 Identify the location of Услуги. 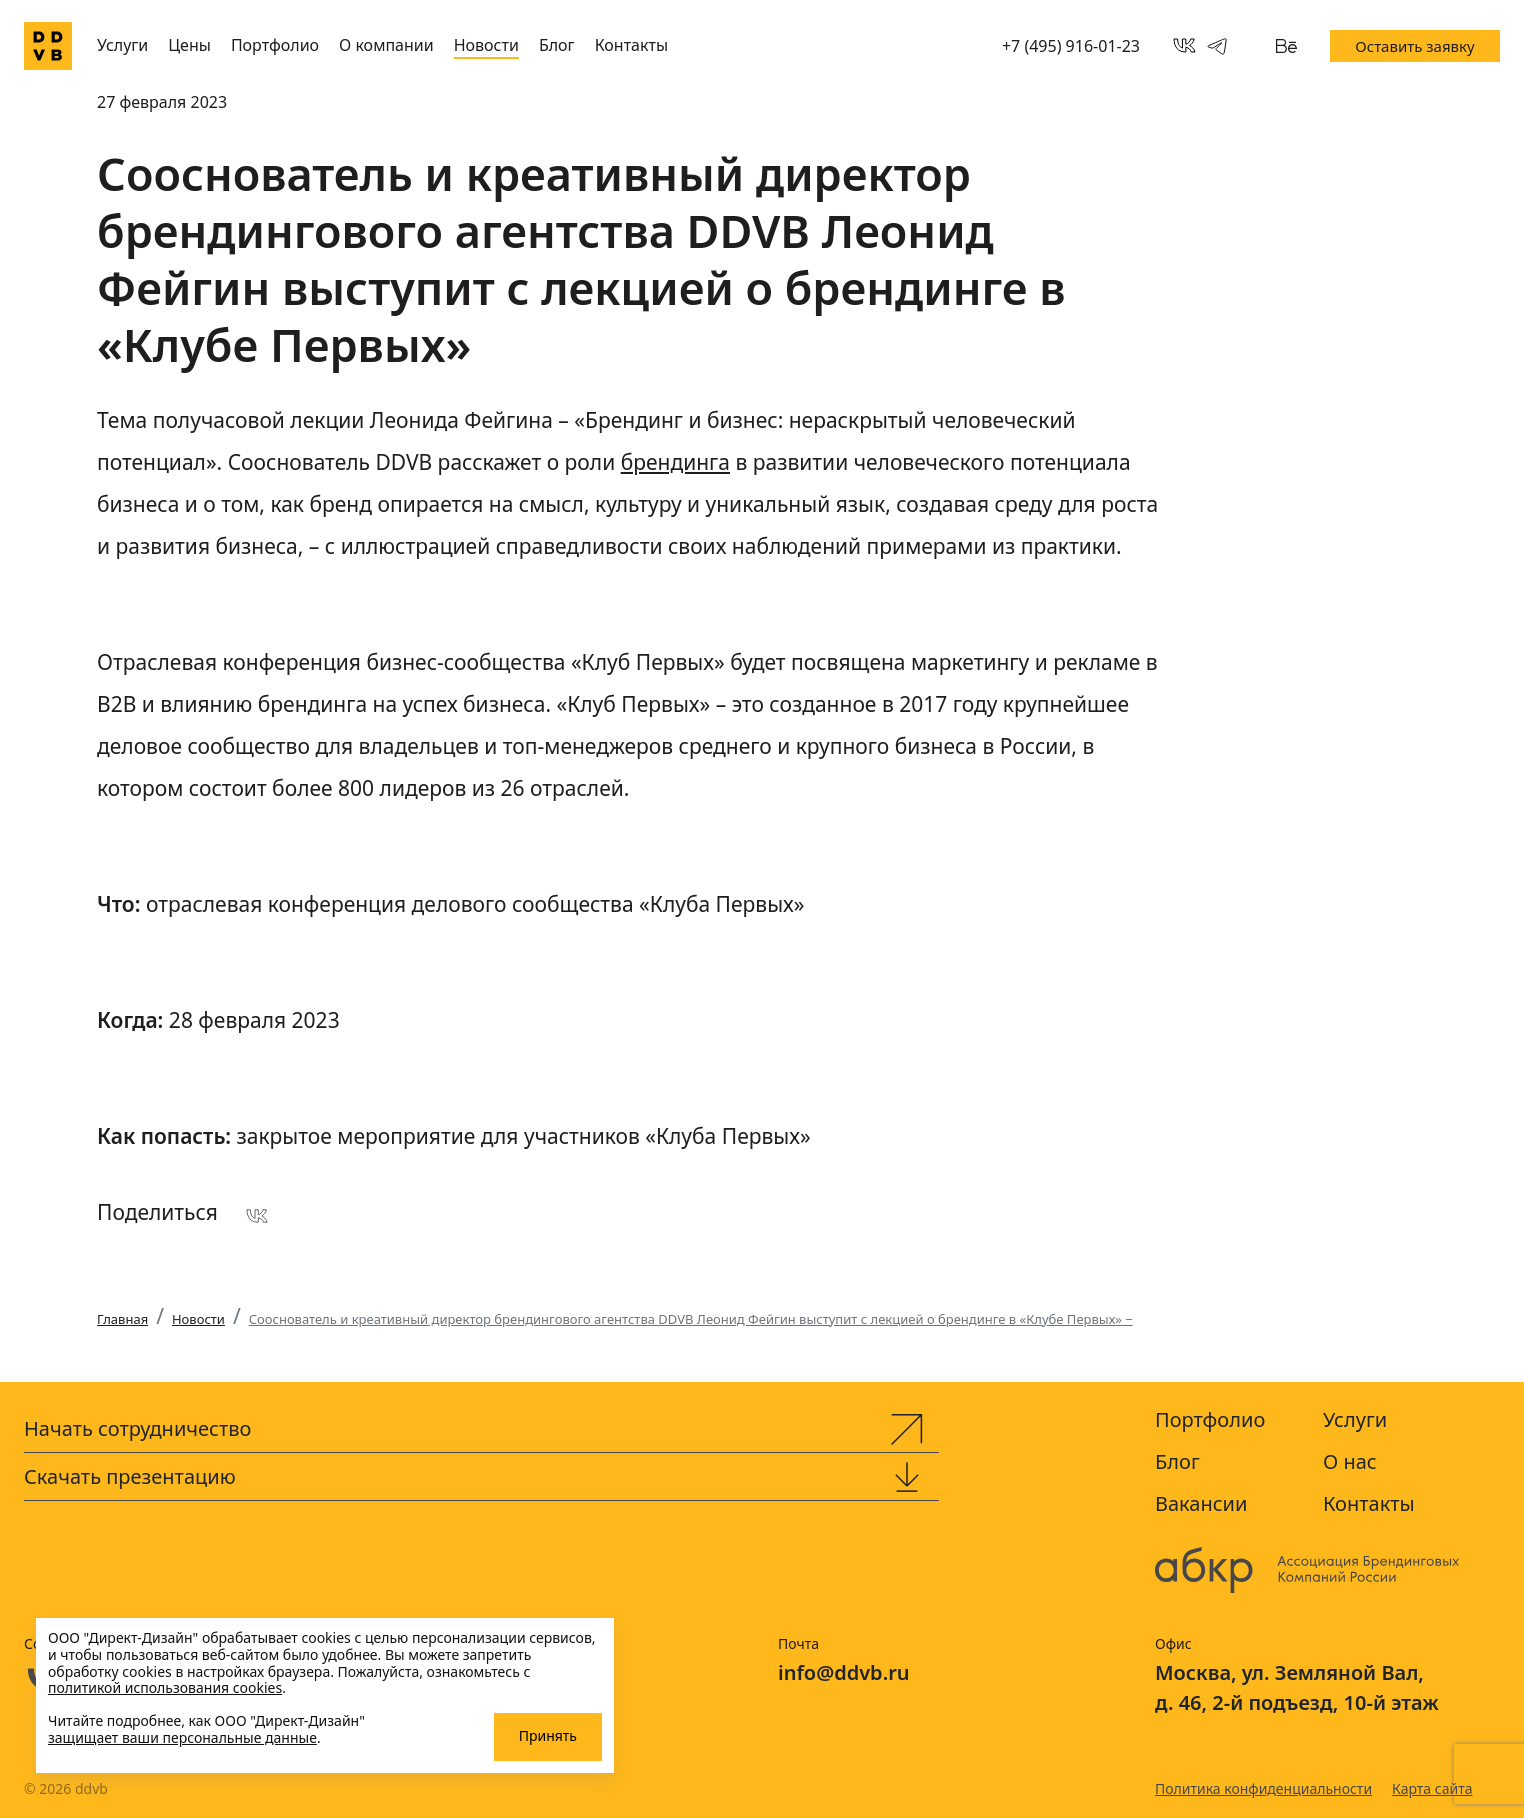
(122, 45).